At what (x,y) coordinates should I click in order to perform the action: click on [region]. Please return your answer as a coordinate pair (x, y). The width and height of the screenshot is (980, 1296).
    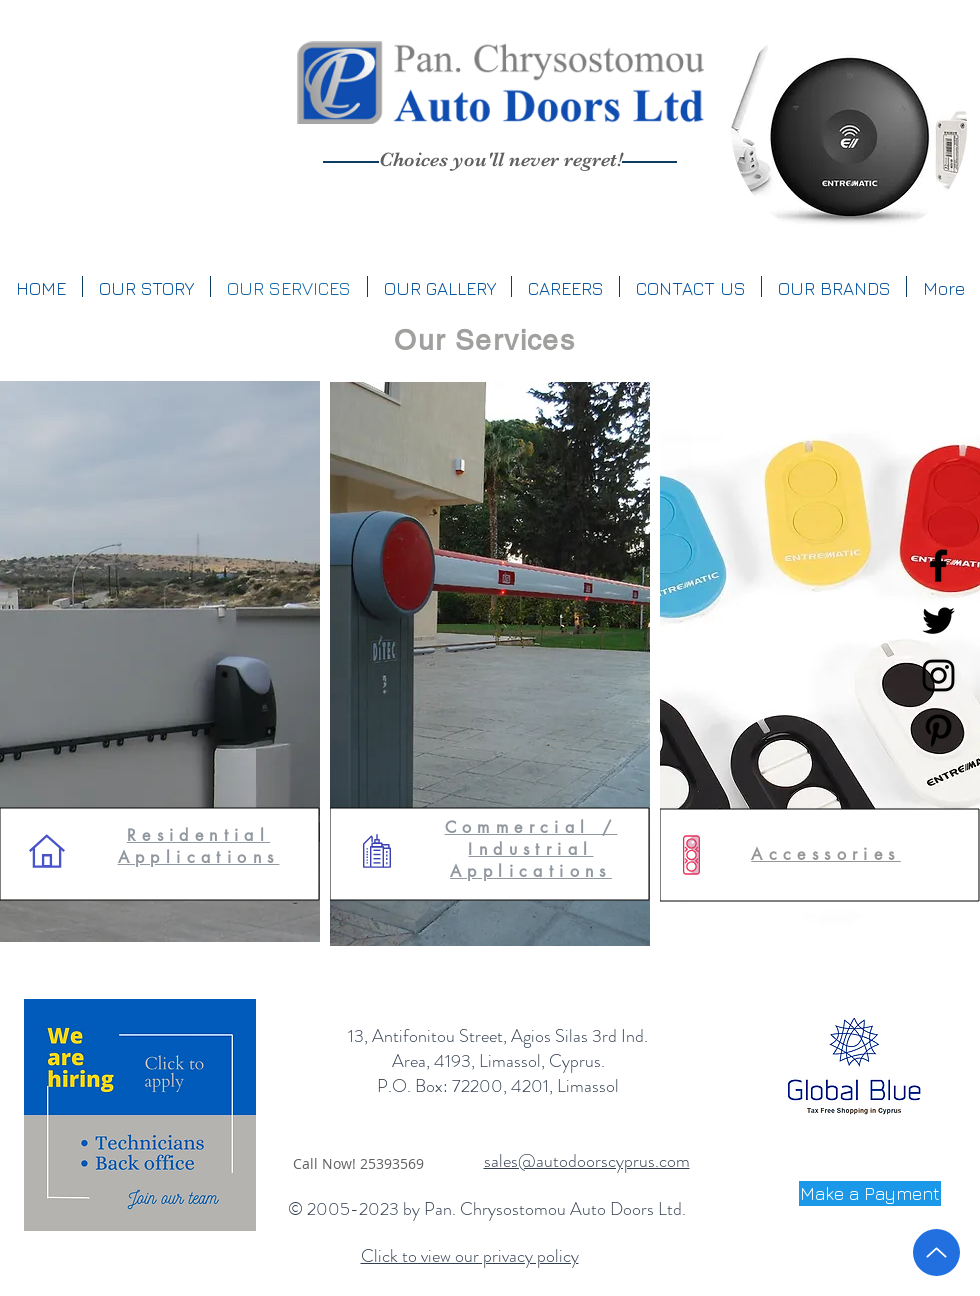
    Looking at the image, I should click on (849, 127).